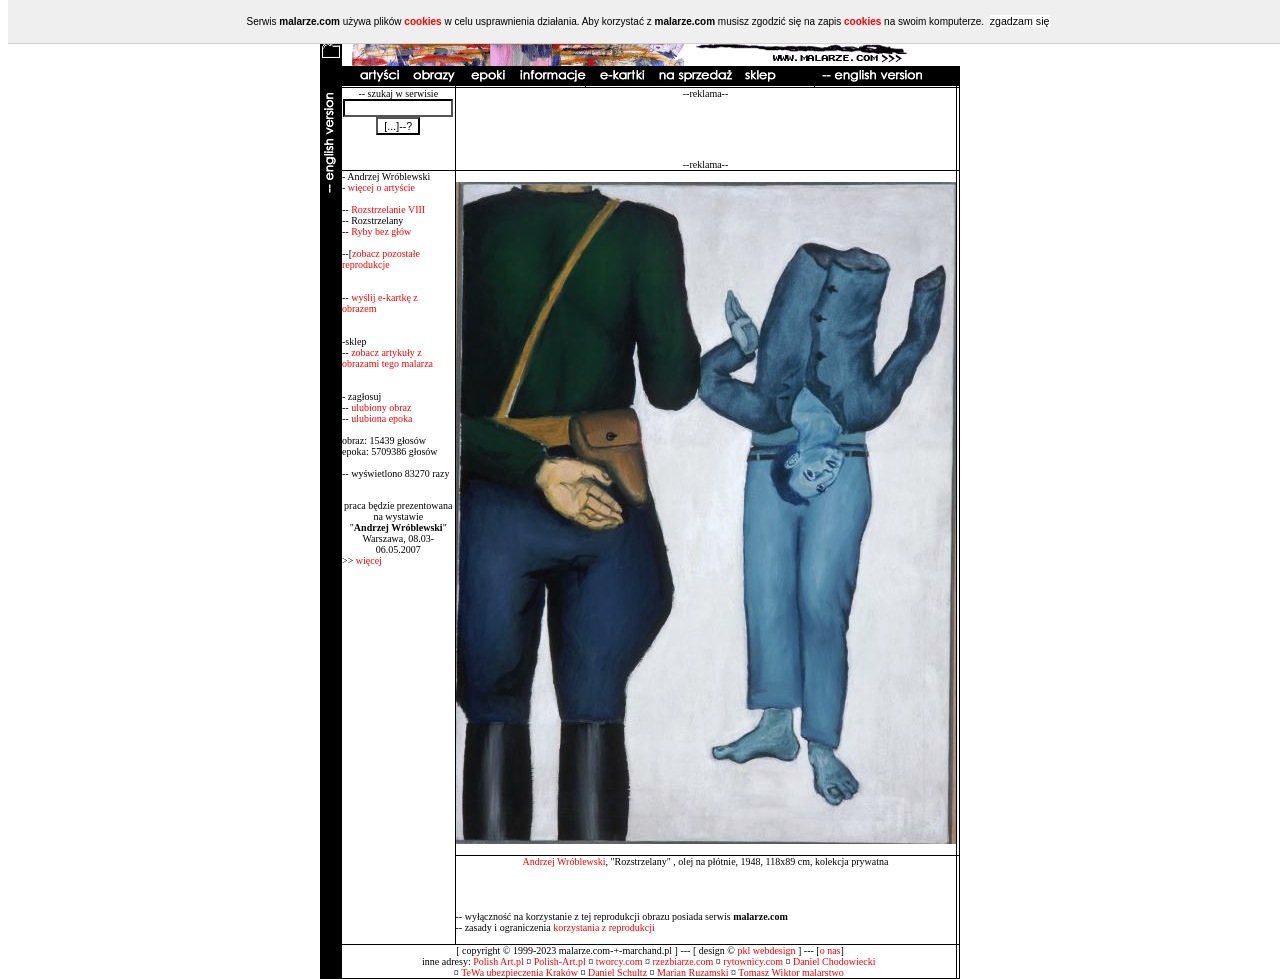 This screenshot has height=979, width=1280. Describe the element at coordinates (619, 961) in the screenshot. I see `tworcy.com` at that location.